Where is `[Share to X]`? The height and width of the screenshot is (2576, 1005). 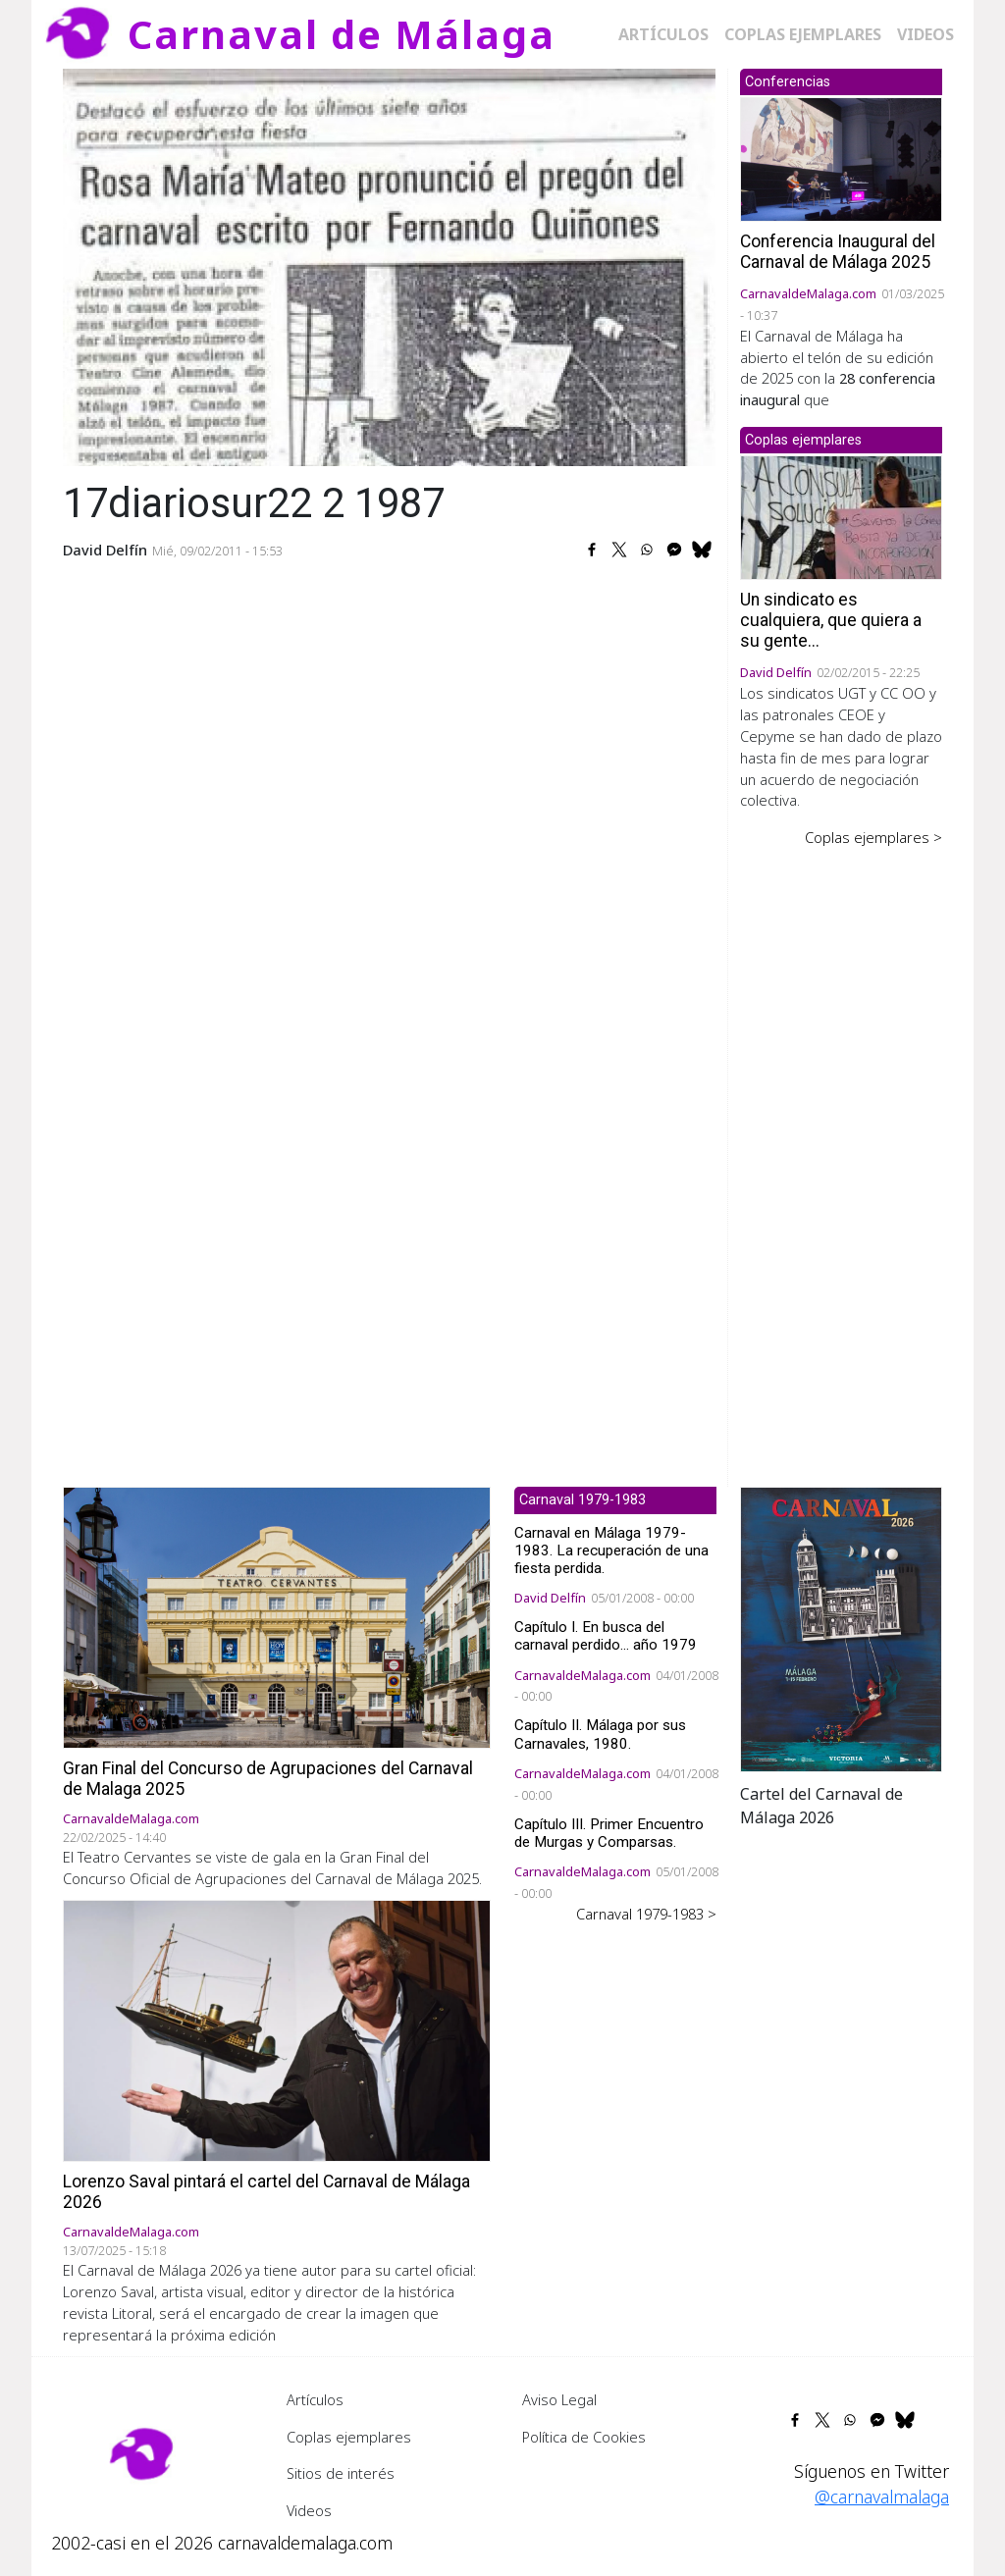
[Share to X] is located at coordinates (619, 549).